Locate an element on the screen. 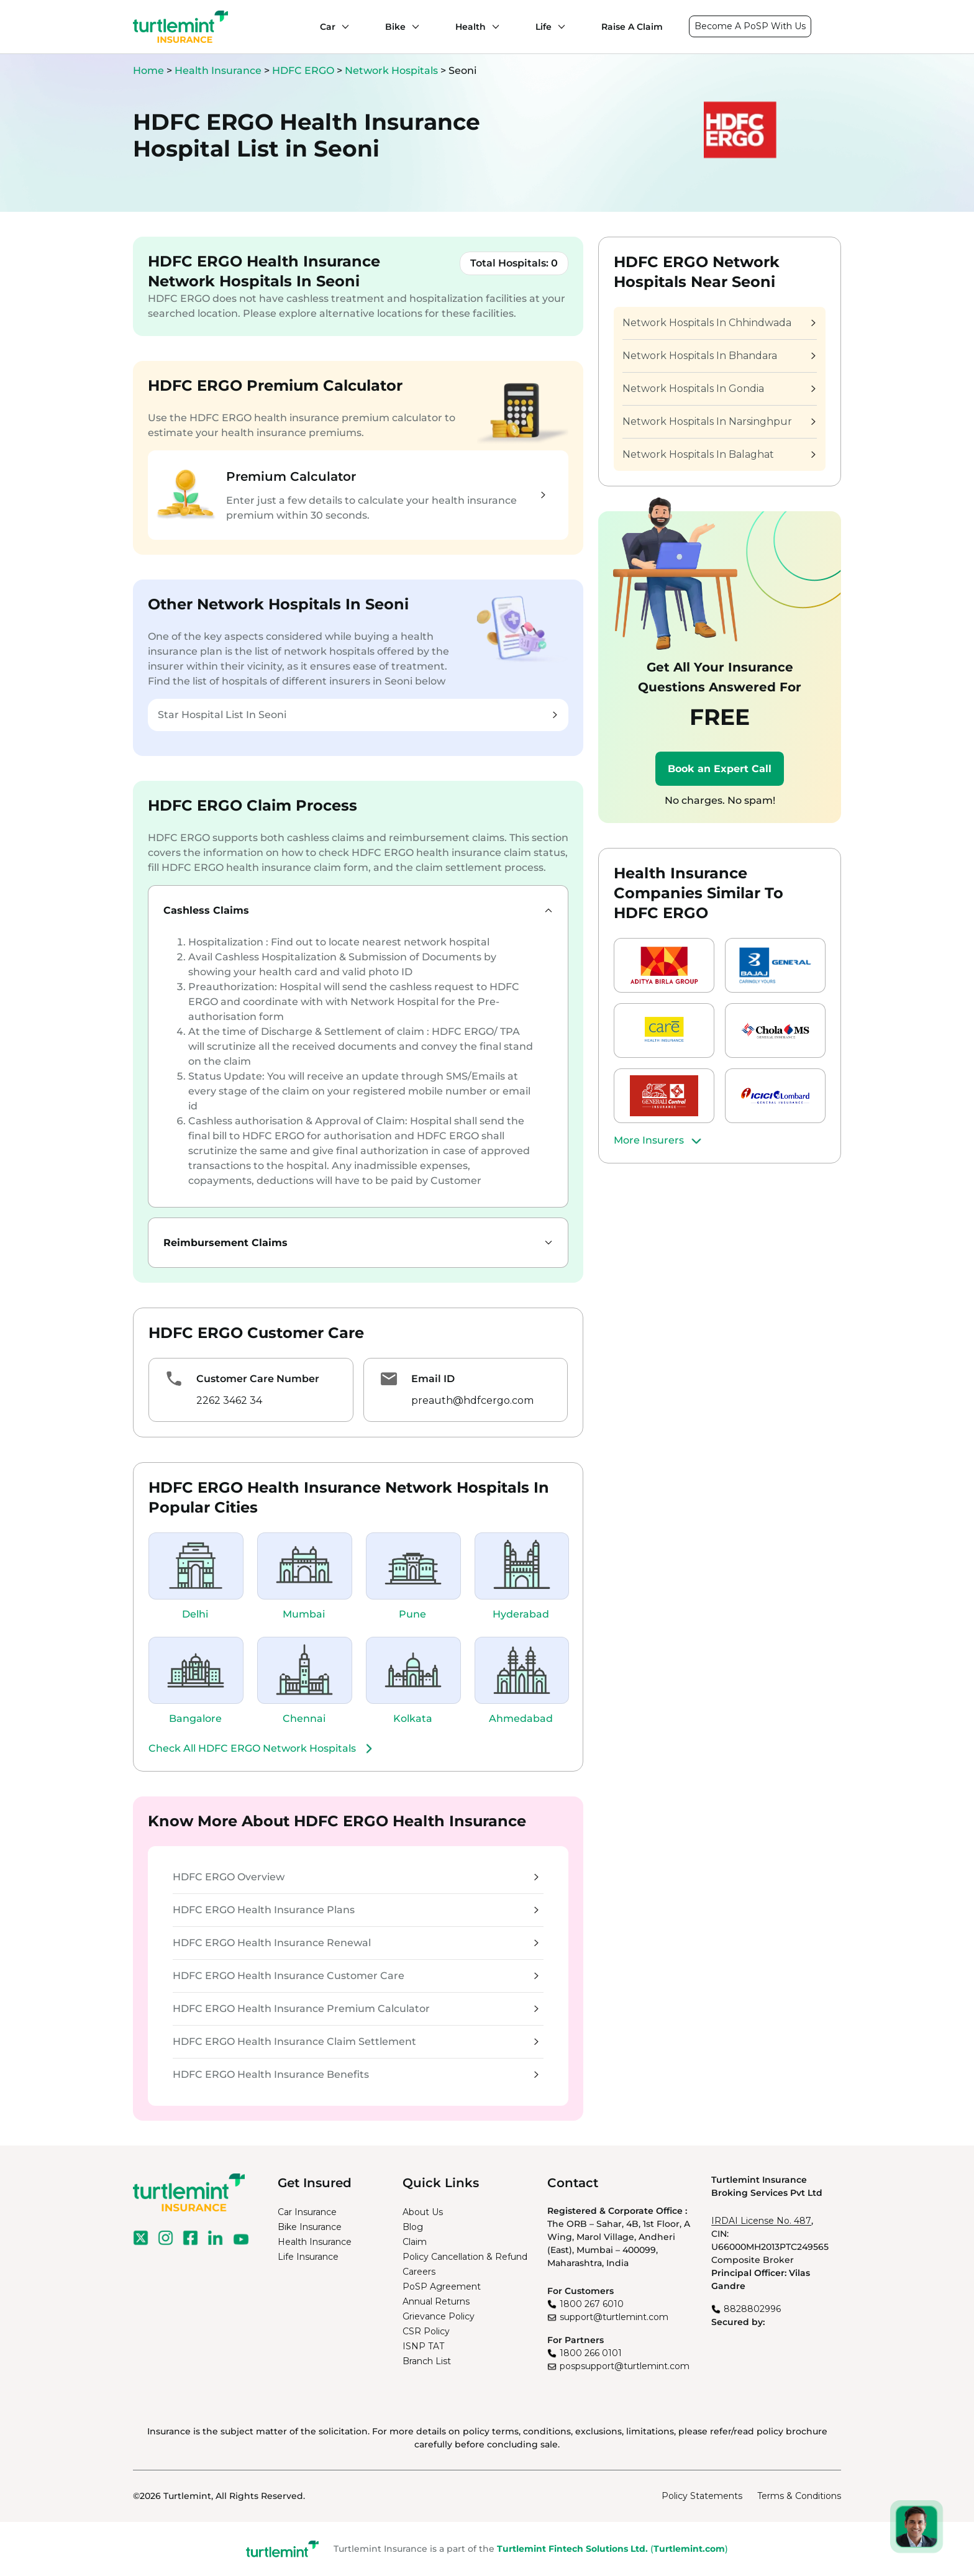  ISNP TAT is located at coordinates (423, 2346).